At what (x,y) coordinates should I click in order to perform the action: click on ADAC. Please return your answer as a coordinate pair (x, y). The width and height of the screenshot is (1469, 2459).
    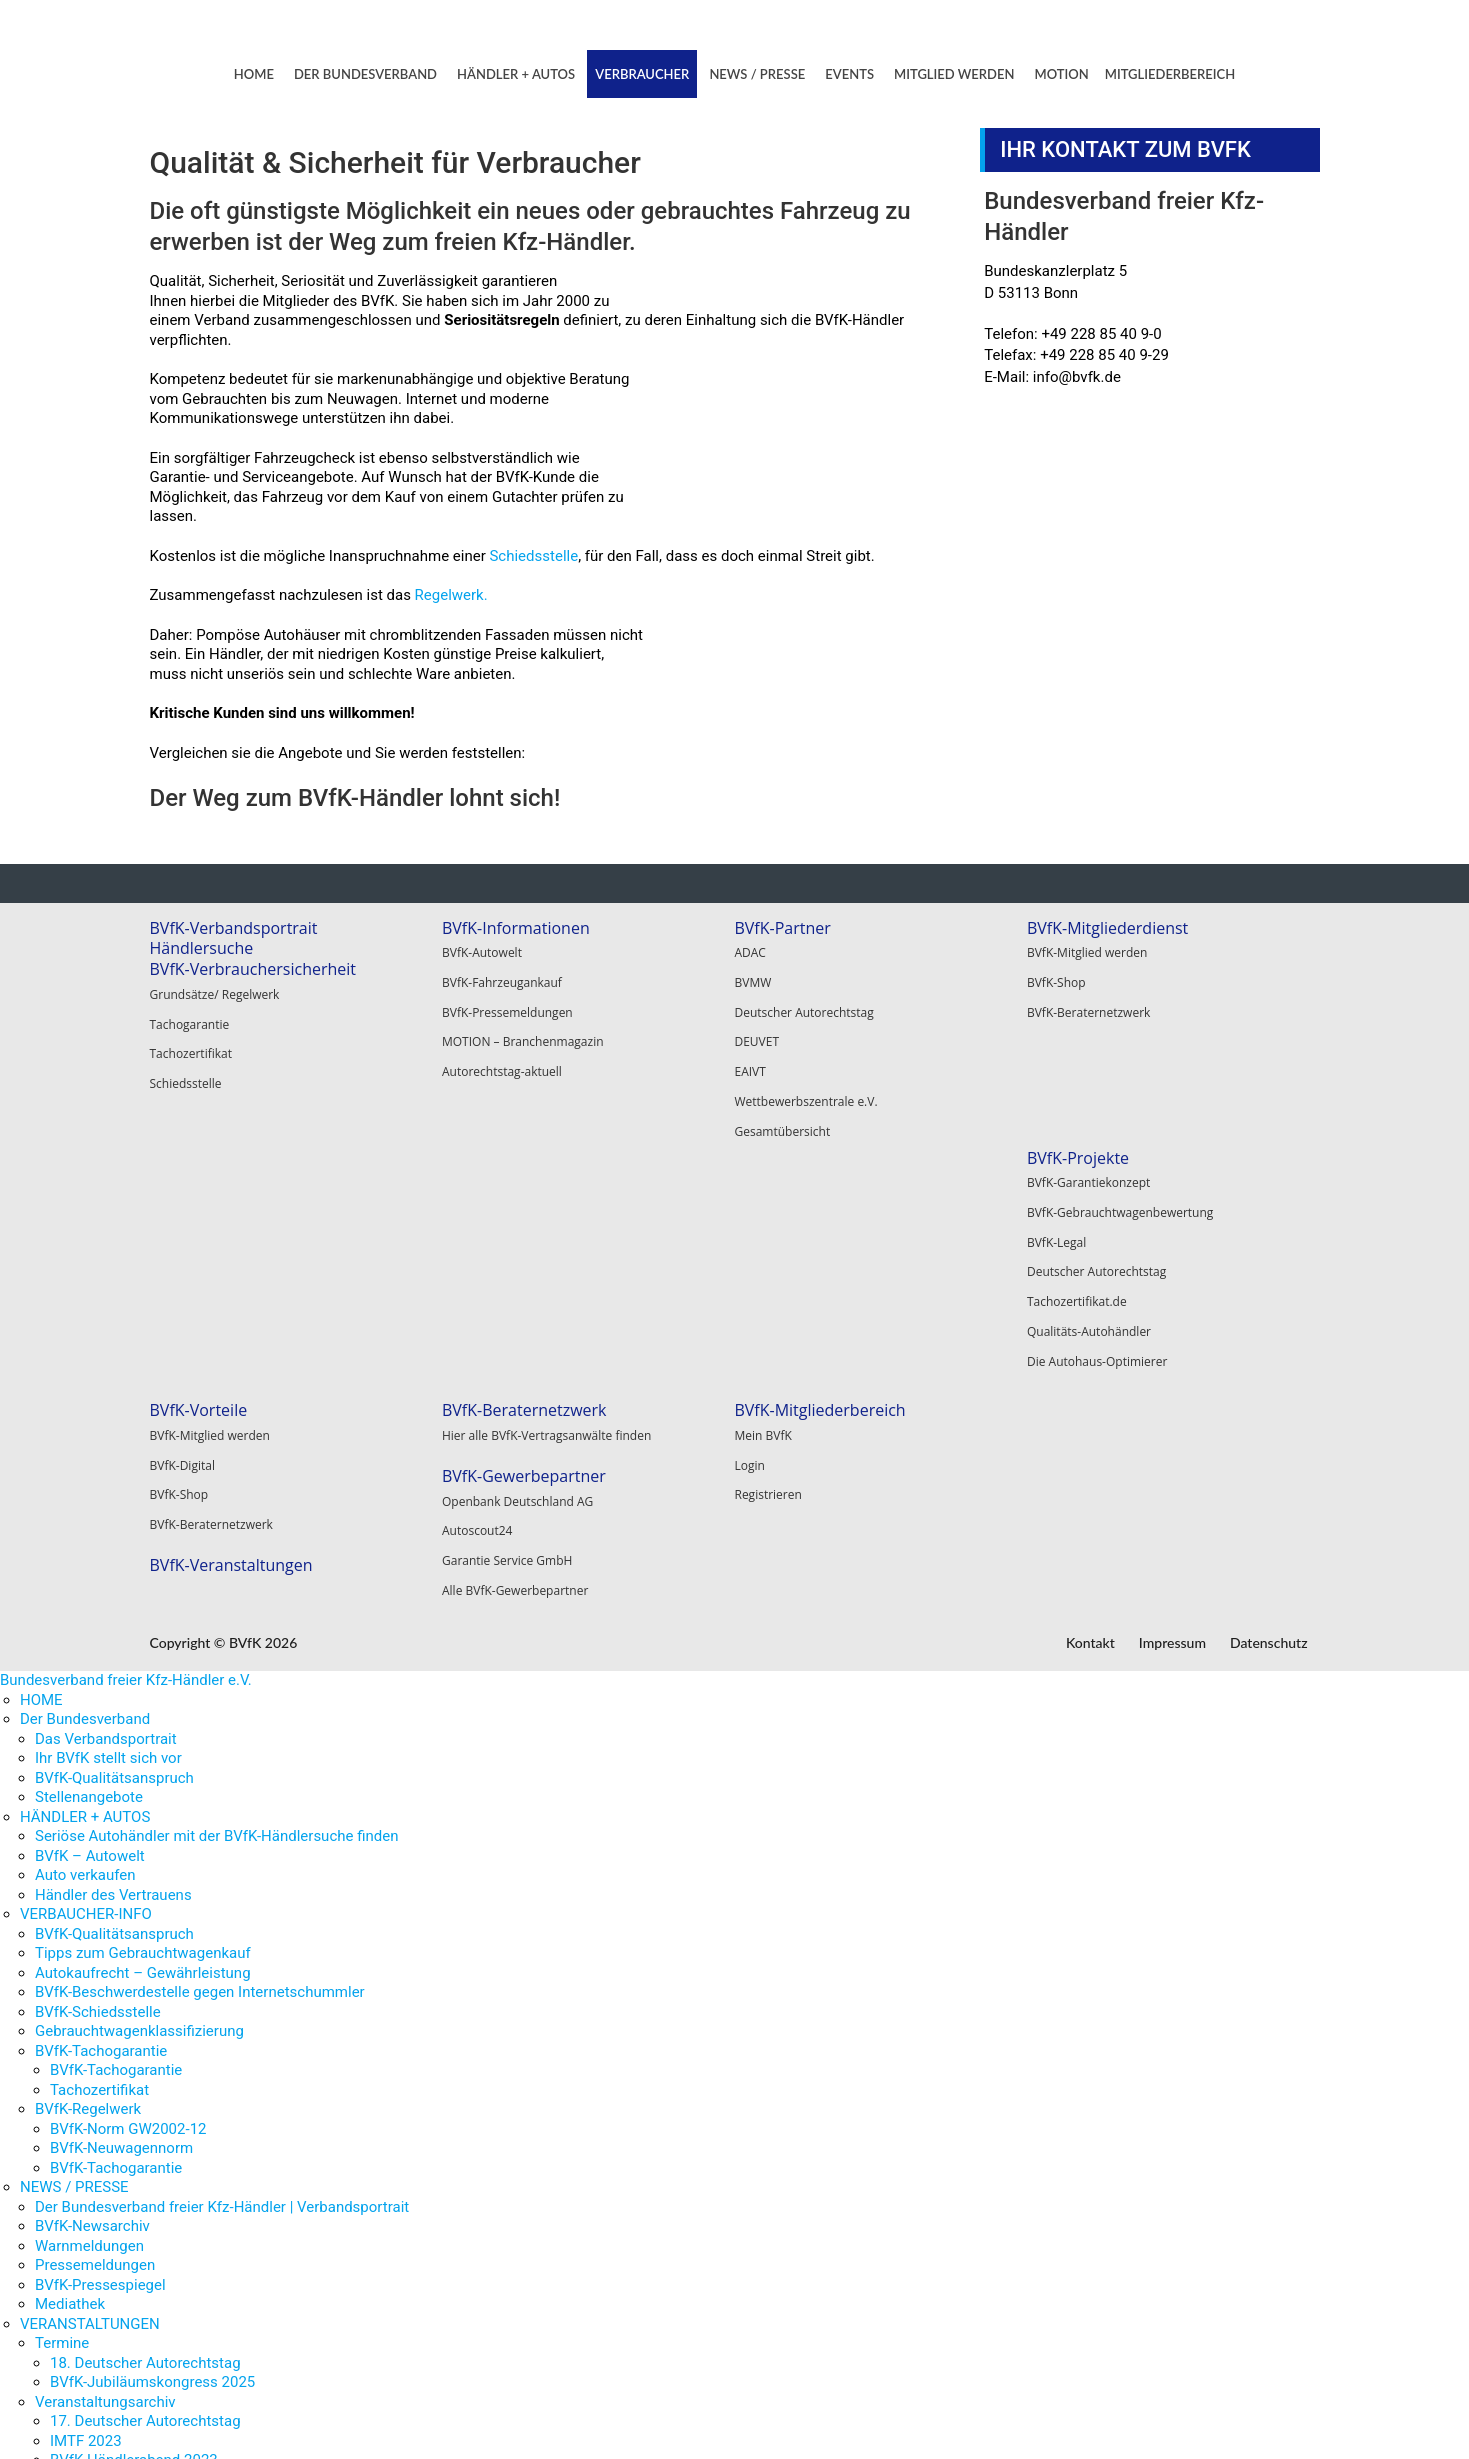
    Looking at the image, I should click on (749, 950).